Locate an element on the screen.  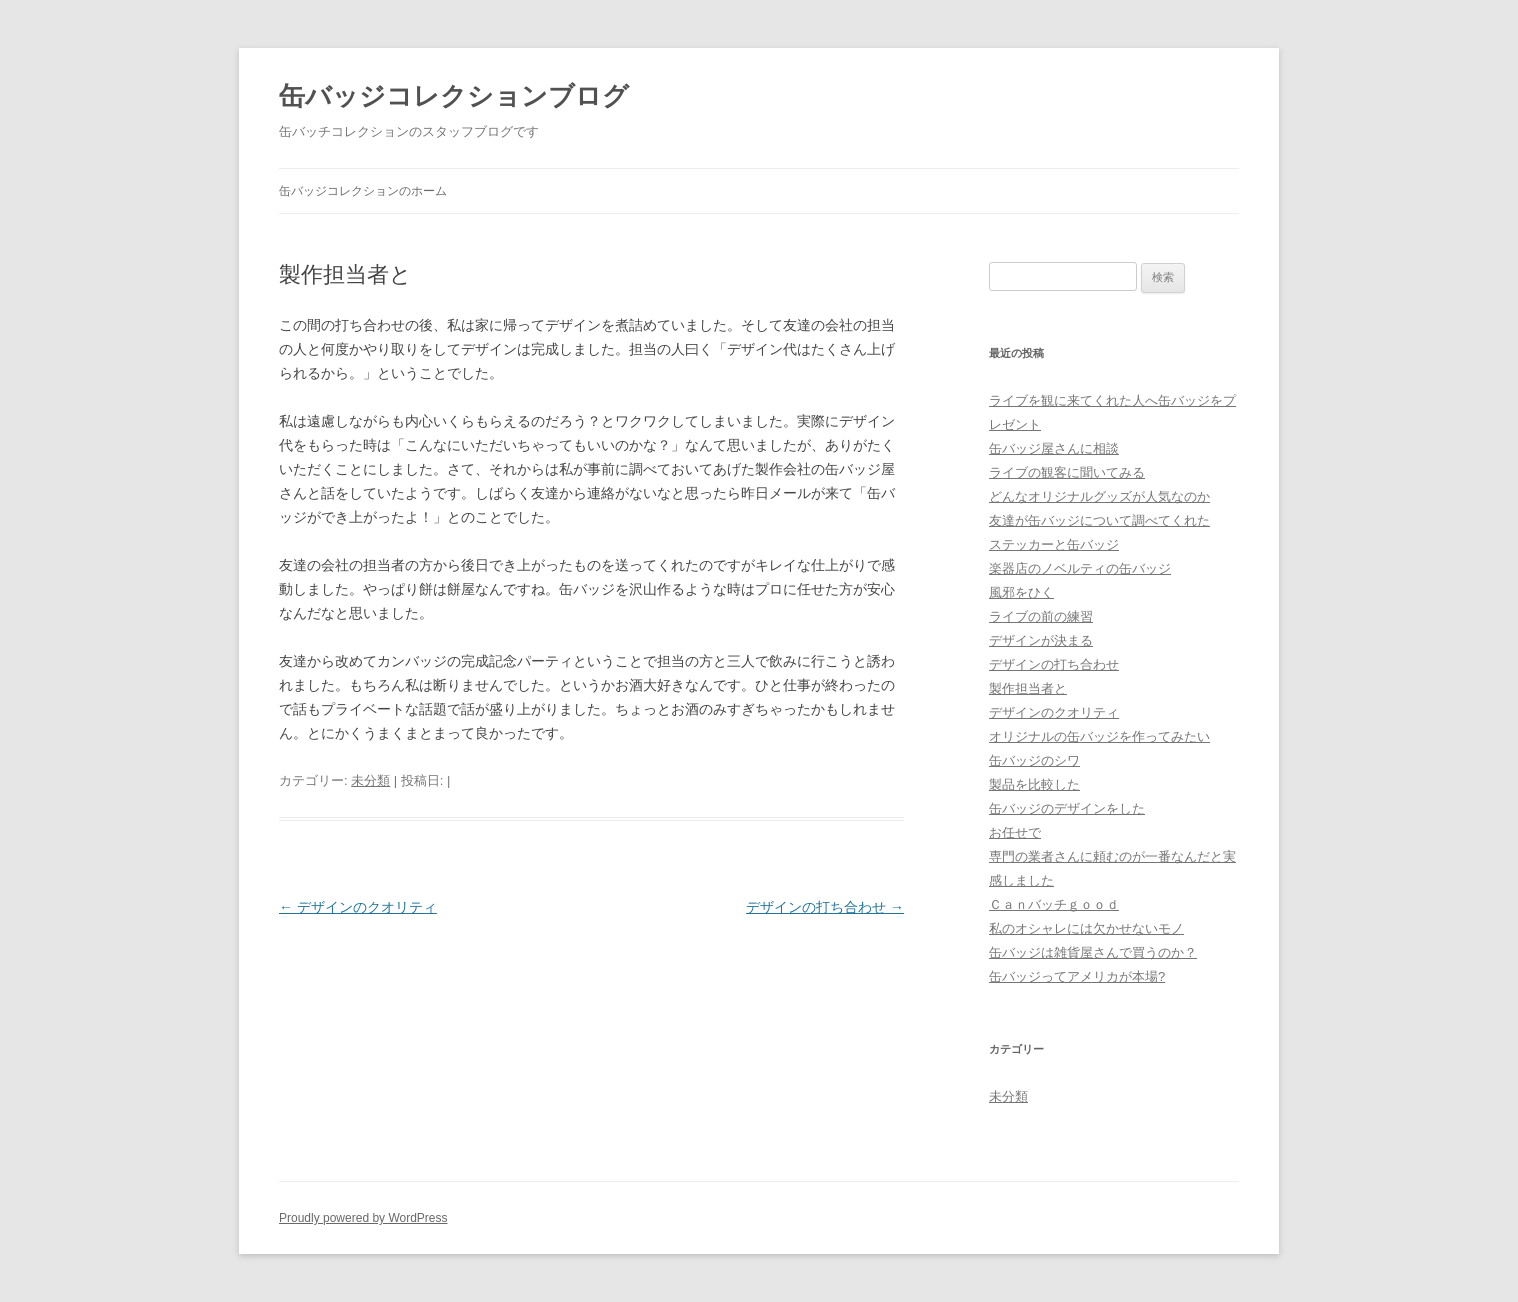
缶バッジ屋さんに相談 is located at coordinates (1054, 448).